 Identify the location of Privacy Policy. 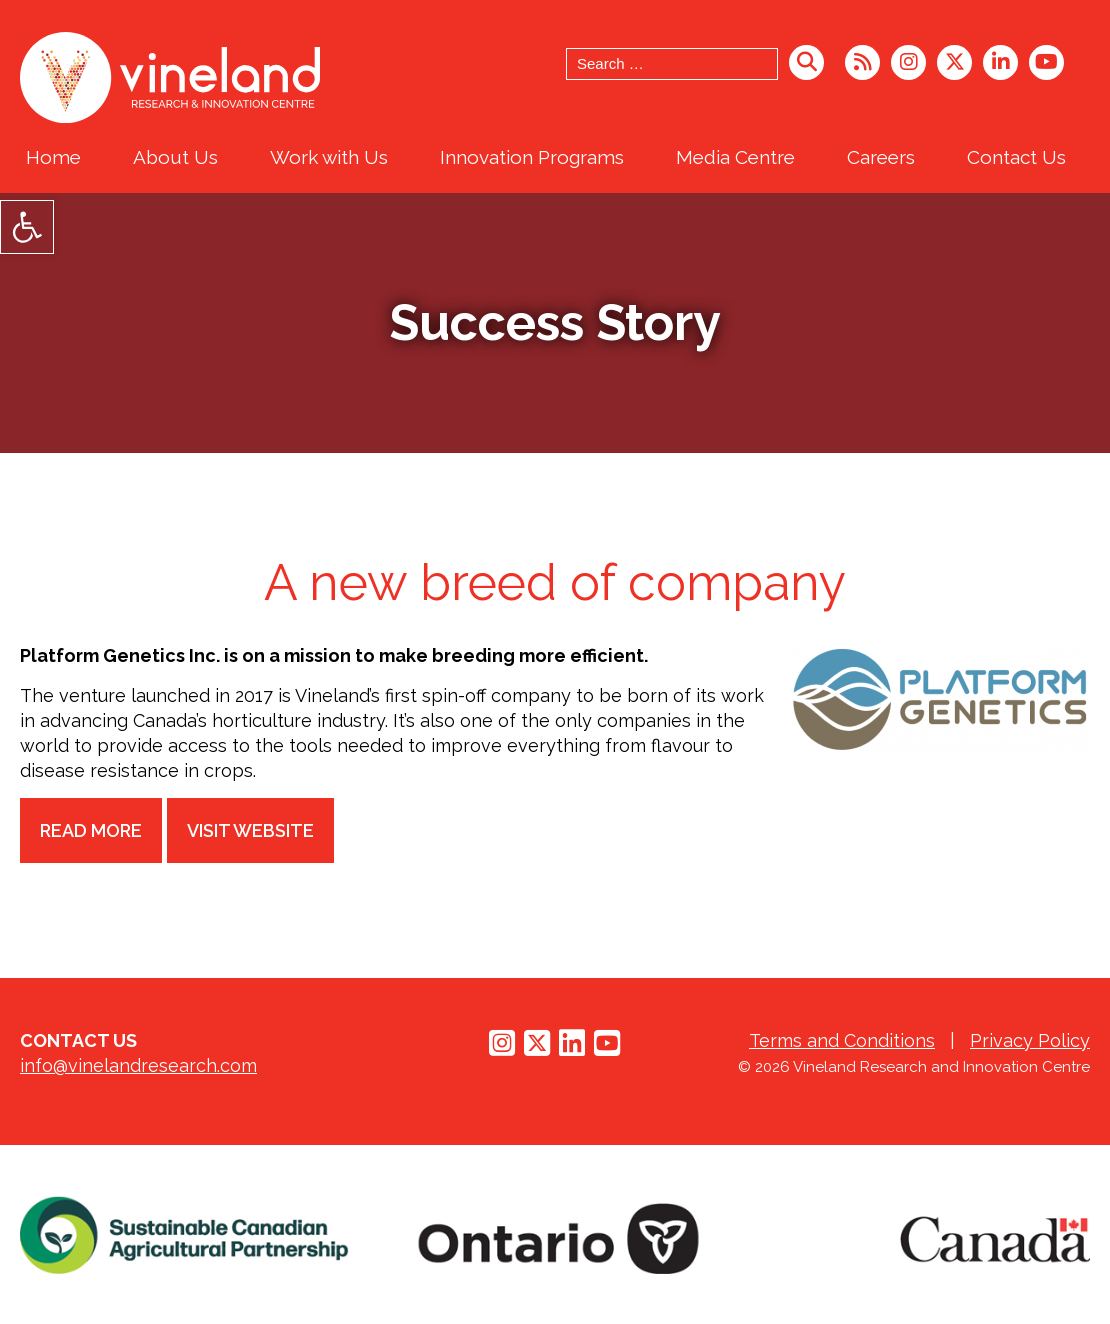
(1030, 1040).